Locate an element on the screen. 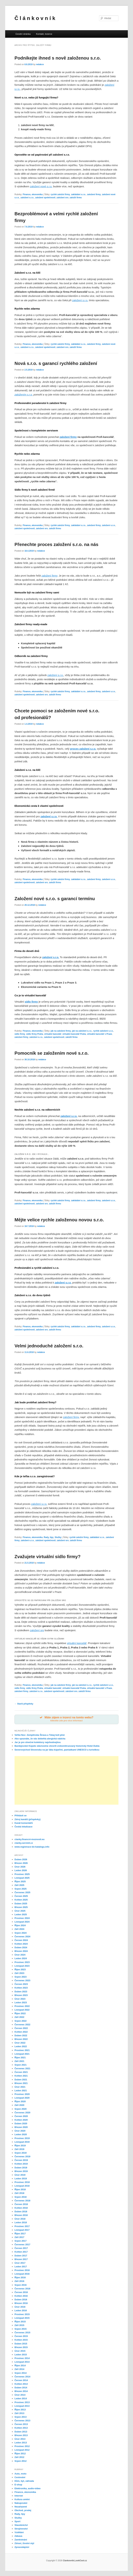 The image size is (133, 2576). sídlo firmy Praha is located at coordinates (34, 1034).